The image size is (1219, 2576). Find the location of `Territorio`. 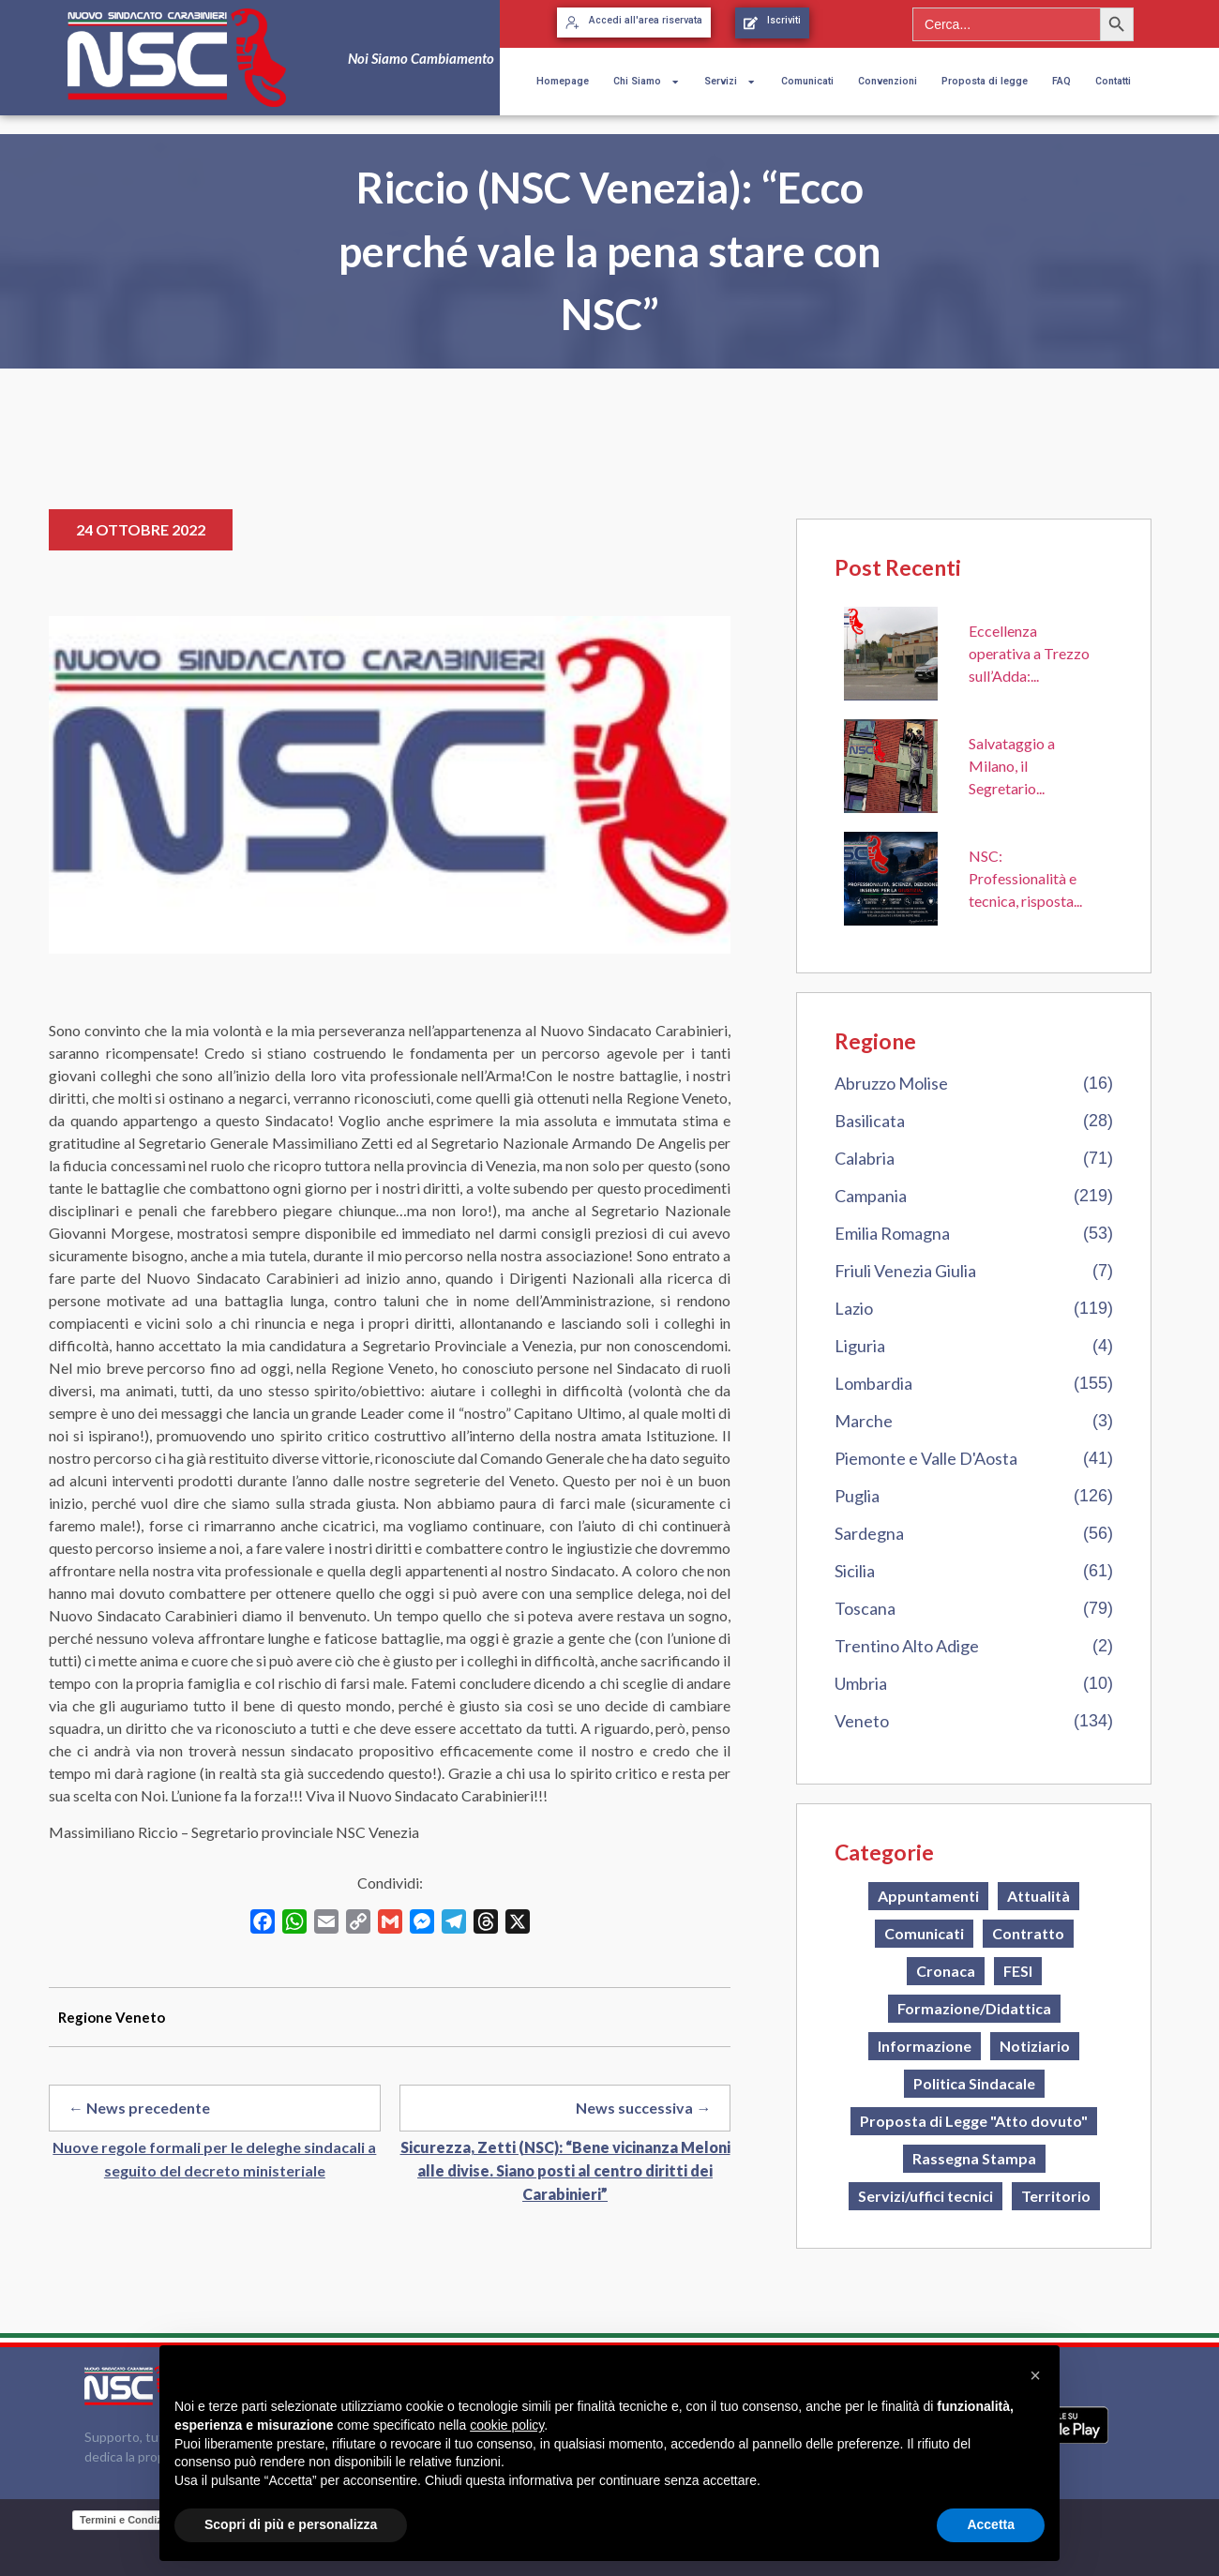

Territorio is located at coordinates (1056, 2196).